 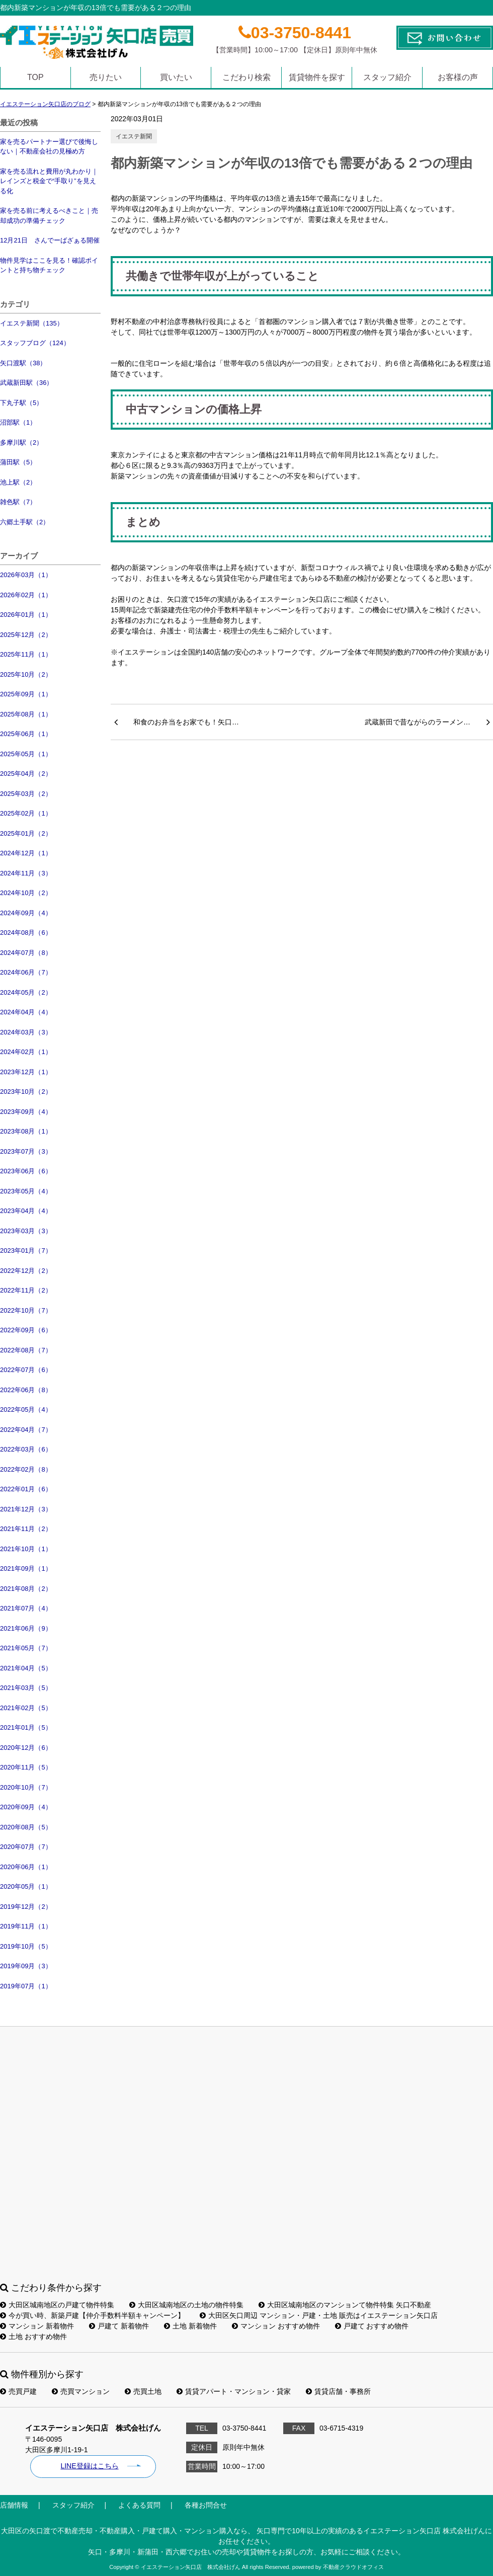 I want to click on 2021年06月（9）, so click(x=26, y=1628).